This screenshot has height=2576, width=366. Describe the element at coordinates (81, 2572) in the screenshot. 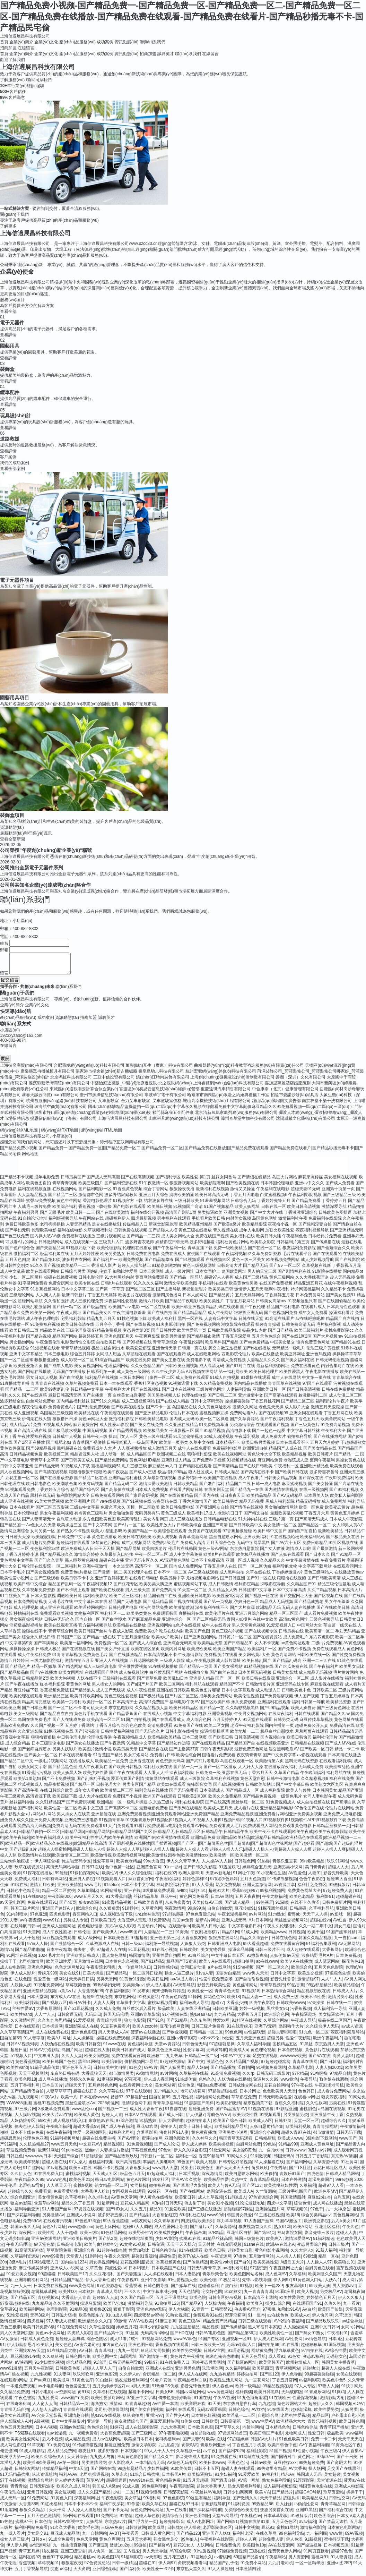

I see `天天肏屄` at that location.